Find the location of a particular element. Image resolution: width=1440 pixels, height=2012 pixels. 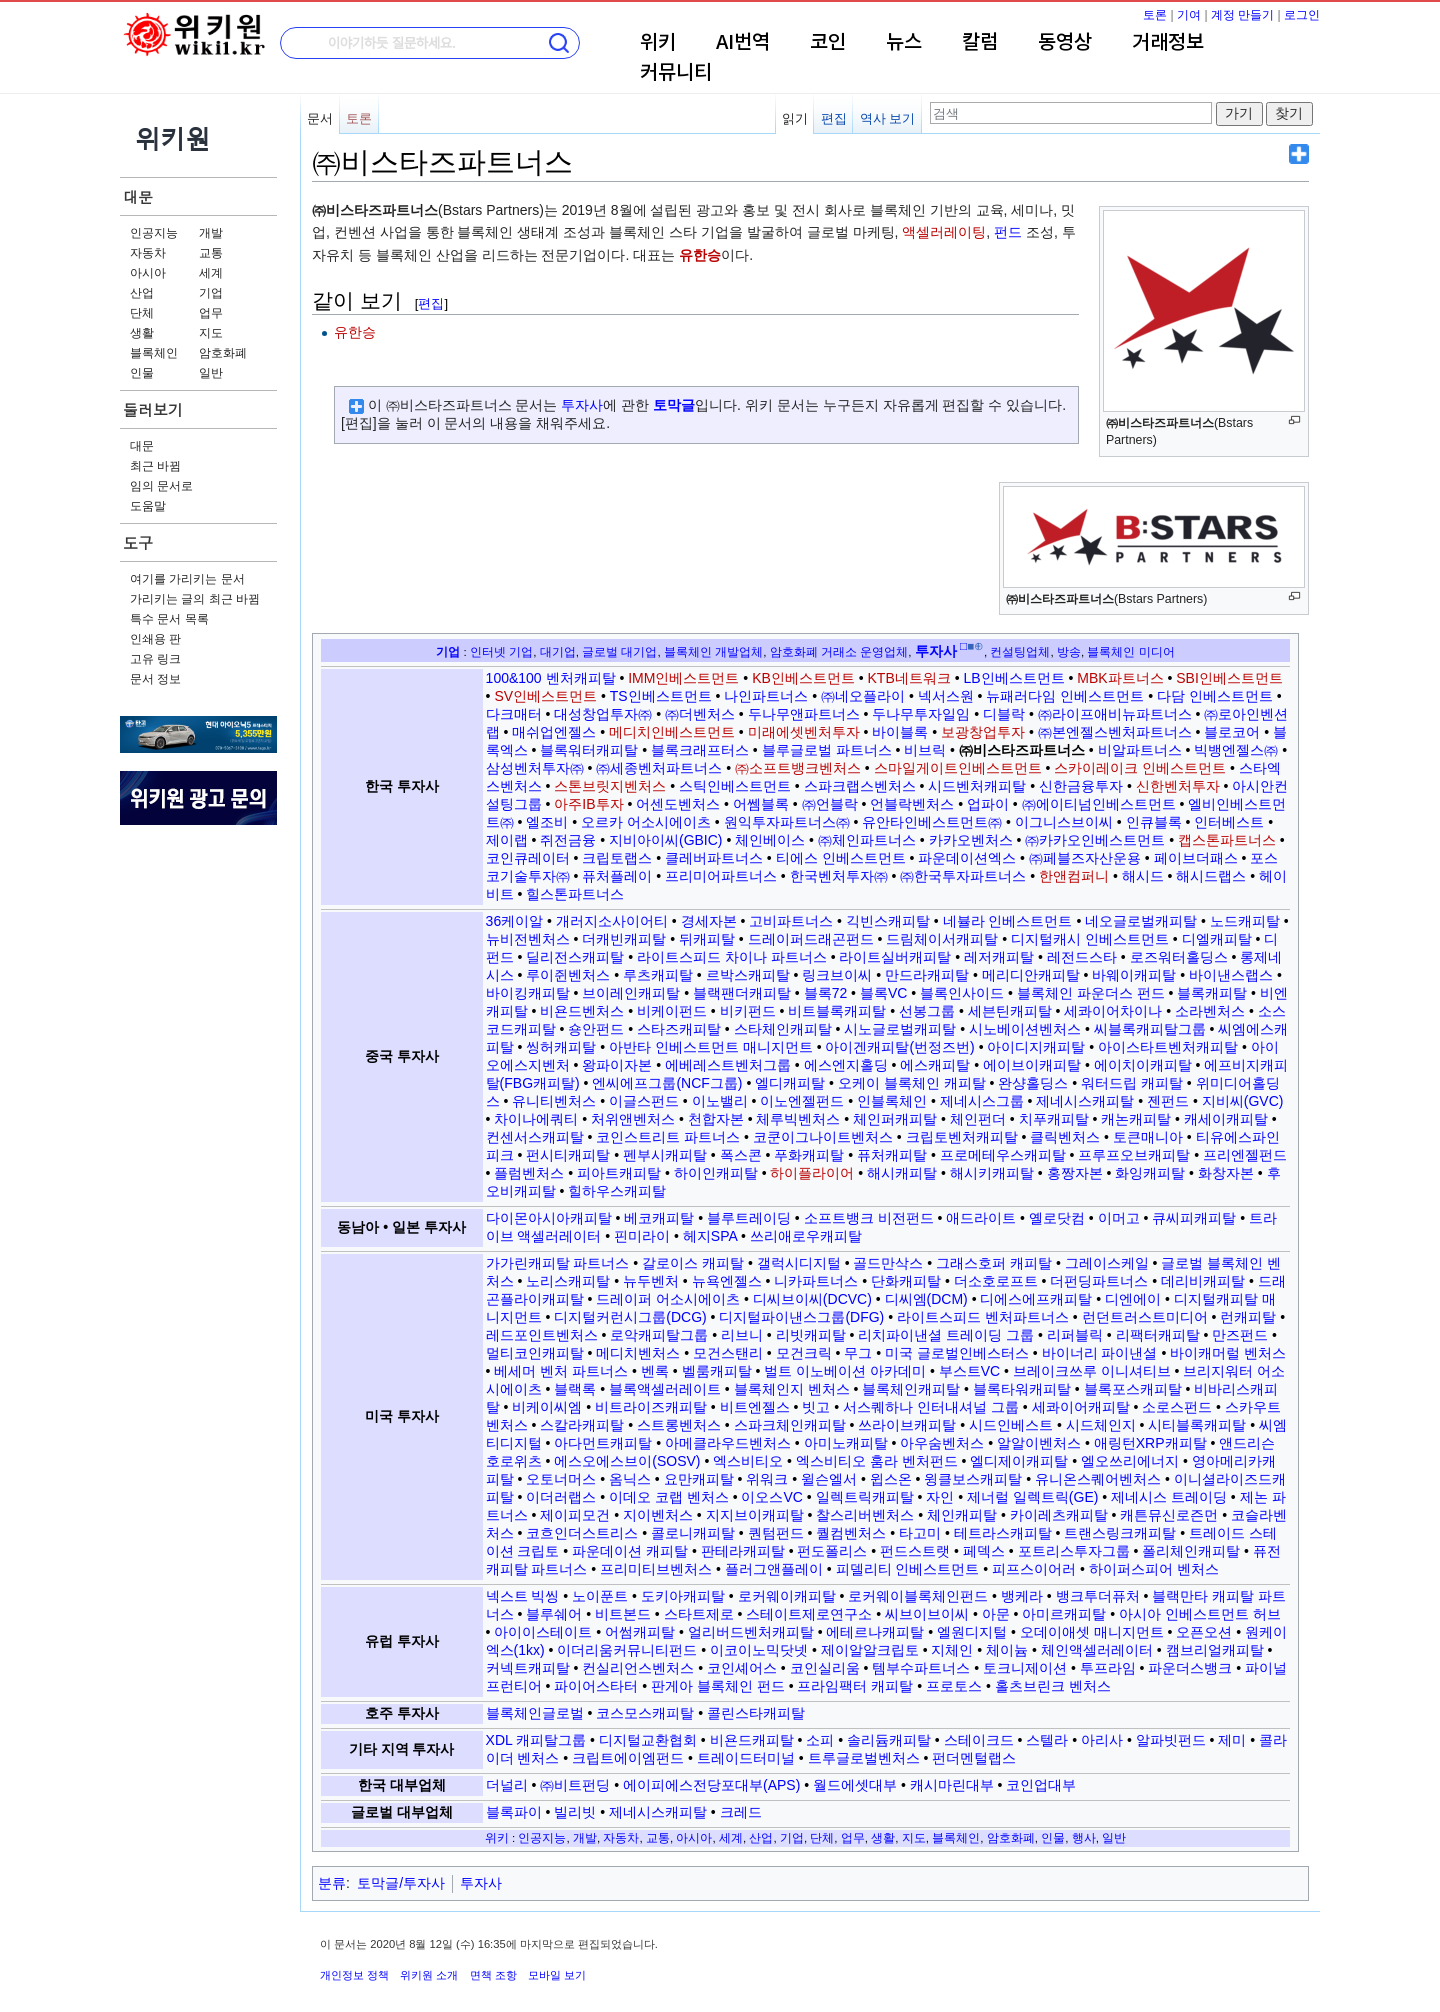

바이너리 파이낸셜 is located at coordinates (1100, 1353).